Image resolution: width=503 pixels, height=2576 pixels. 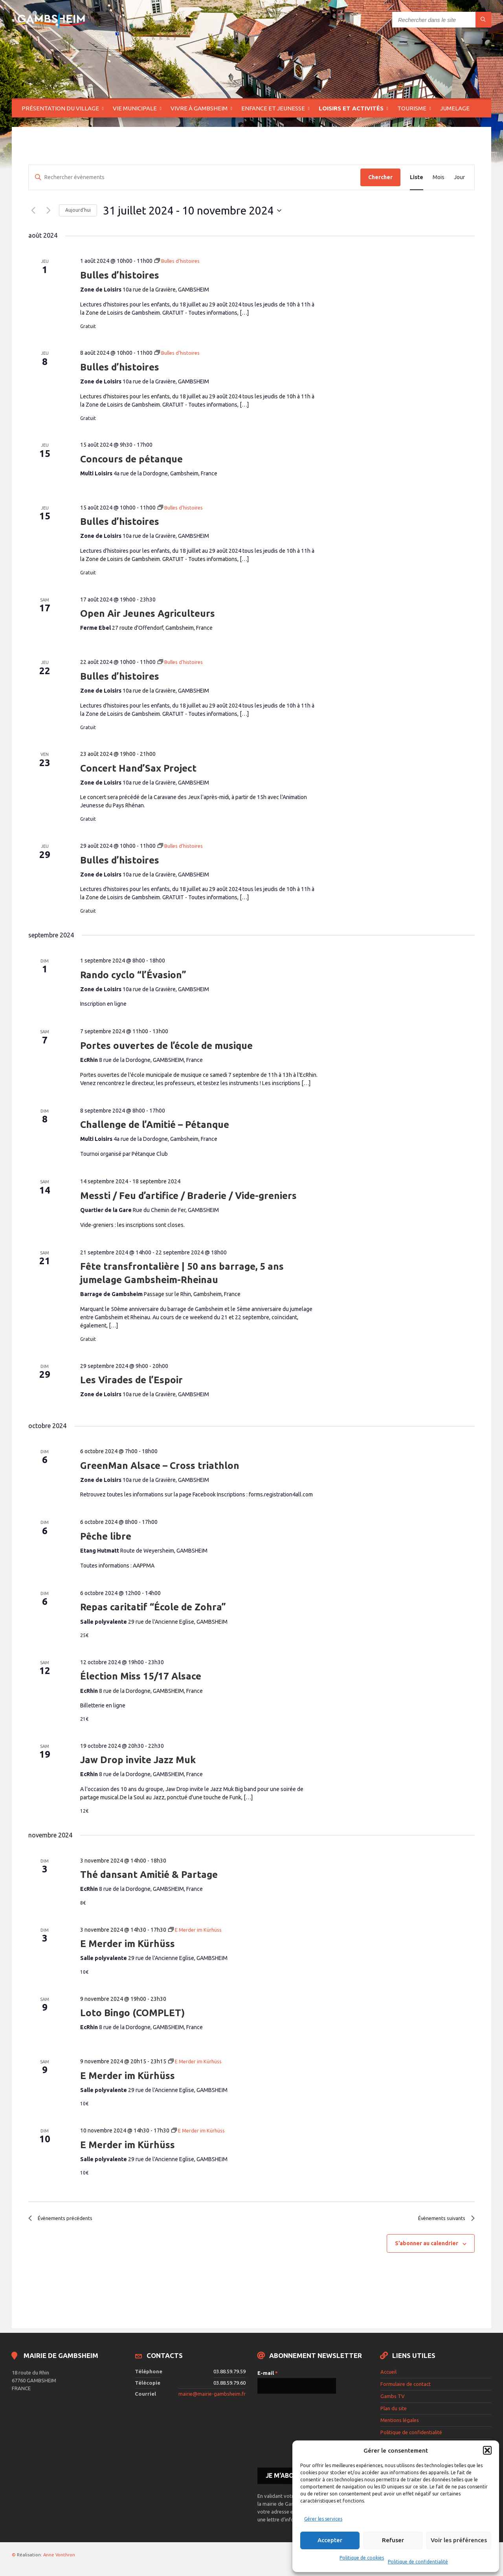 What do you see at coordinates (399, 2423) in the screenshot?
I see `Mentions légales` at bounding box center [399, 2423].